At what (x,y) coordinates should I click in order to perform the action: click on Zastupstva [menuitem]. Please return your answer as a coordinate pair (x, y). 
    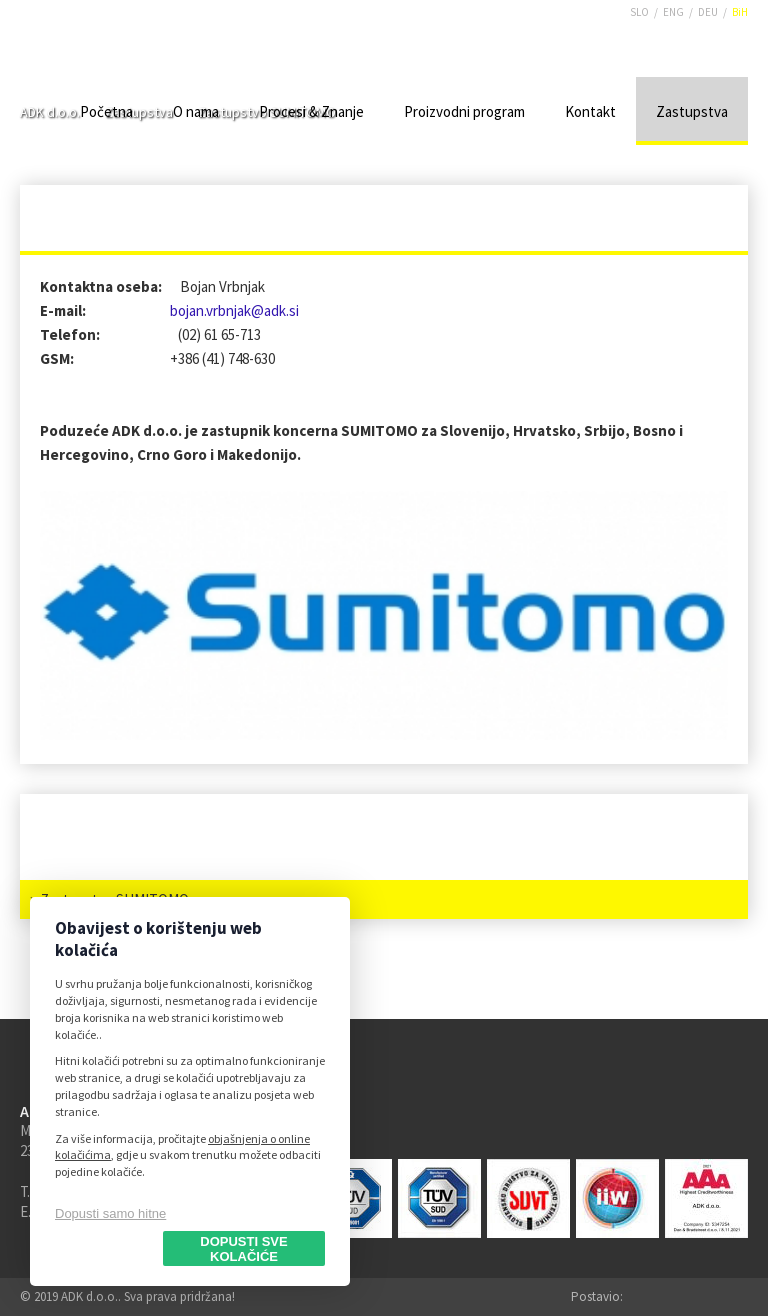
    Looking at the image, I should click on (692, 111).